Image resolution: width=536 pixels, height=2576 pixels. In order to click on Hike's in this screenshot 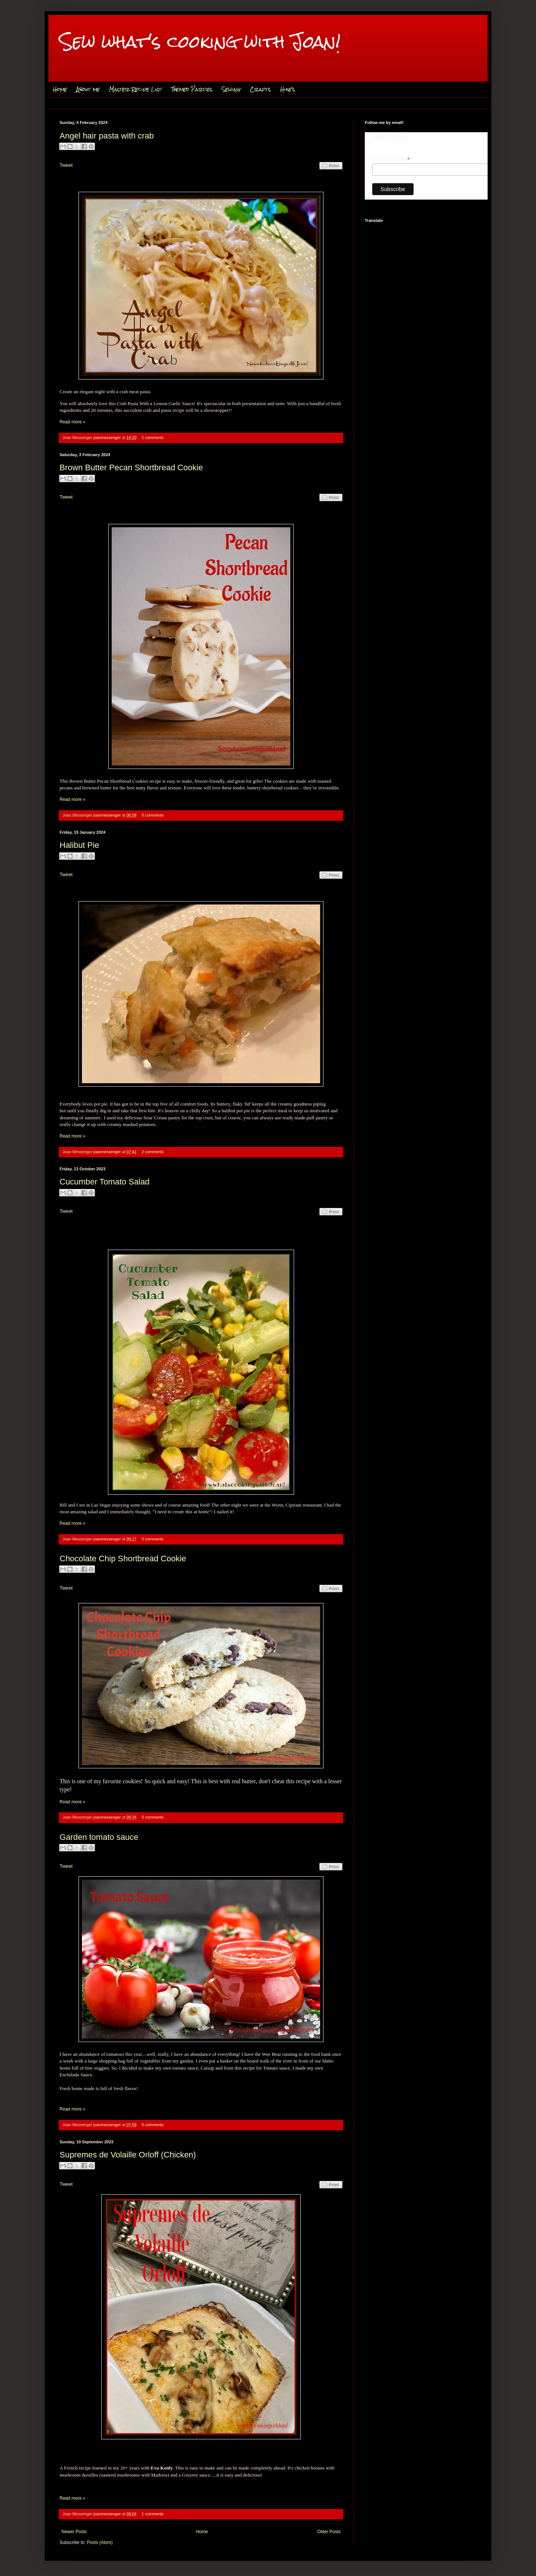, I will do `click(287, 89)`.